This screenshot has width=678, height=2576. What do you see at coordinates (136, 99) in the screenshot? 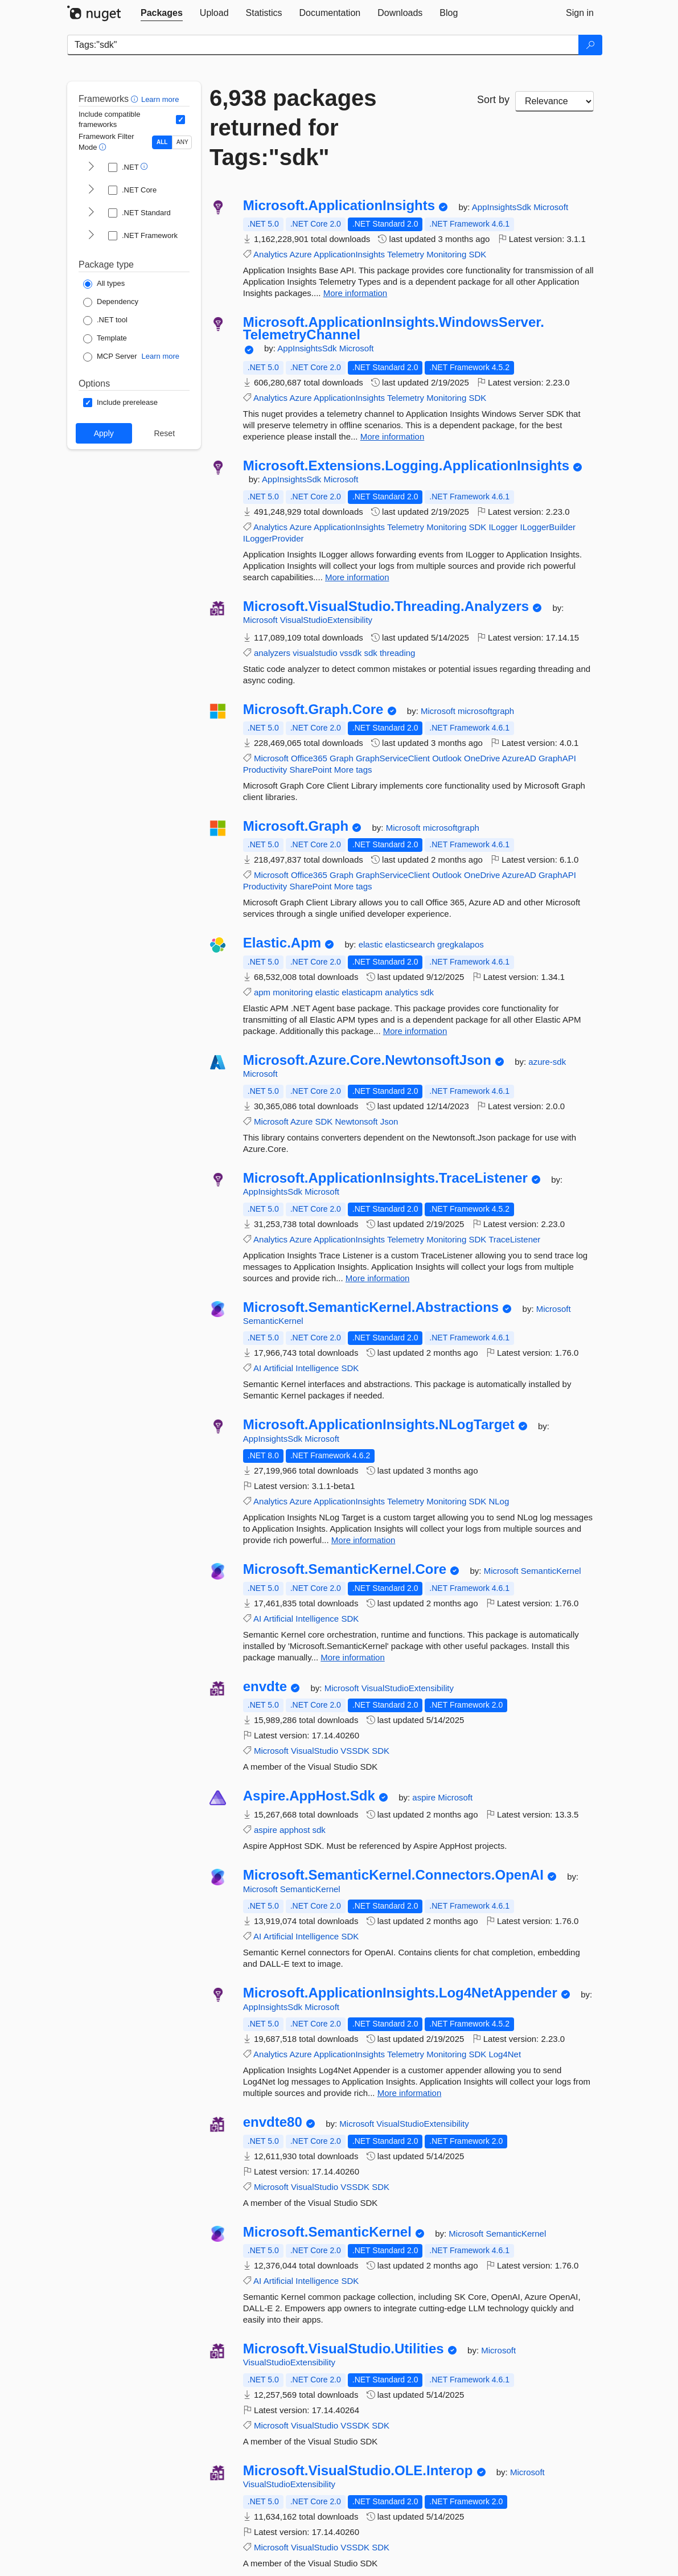
I see `[button]` at bounding box center [136, 99].